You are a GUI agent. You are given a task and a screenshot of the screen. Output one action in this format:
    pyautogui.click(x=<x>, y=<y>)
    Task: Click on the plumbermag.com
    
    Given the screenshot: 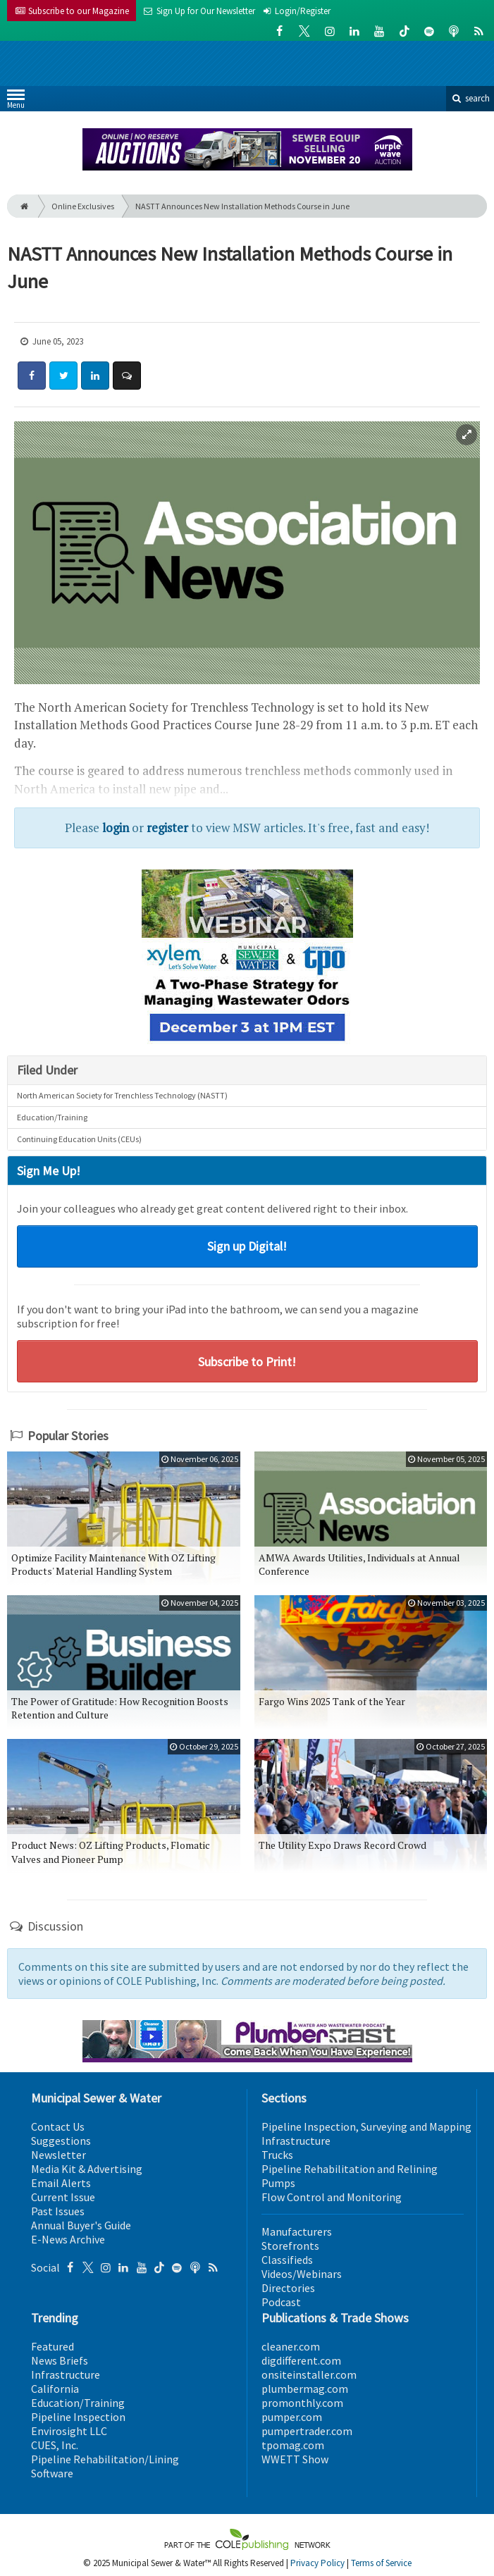 What is the action you would take?
    pyautogui.click(x=304, y=2389)
    